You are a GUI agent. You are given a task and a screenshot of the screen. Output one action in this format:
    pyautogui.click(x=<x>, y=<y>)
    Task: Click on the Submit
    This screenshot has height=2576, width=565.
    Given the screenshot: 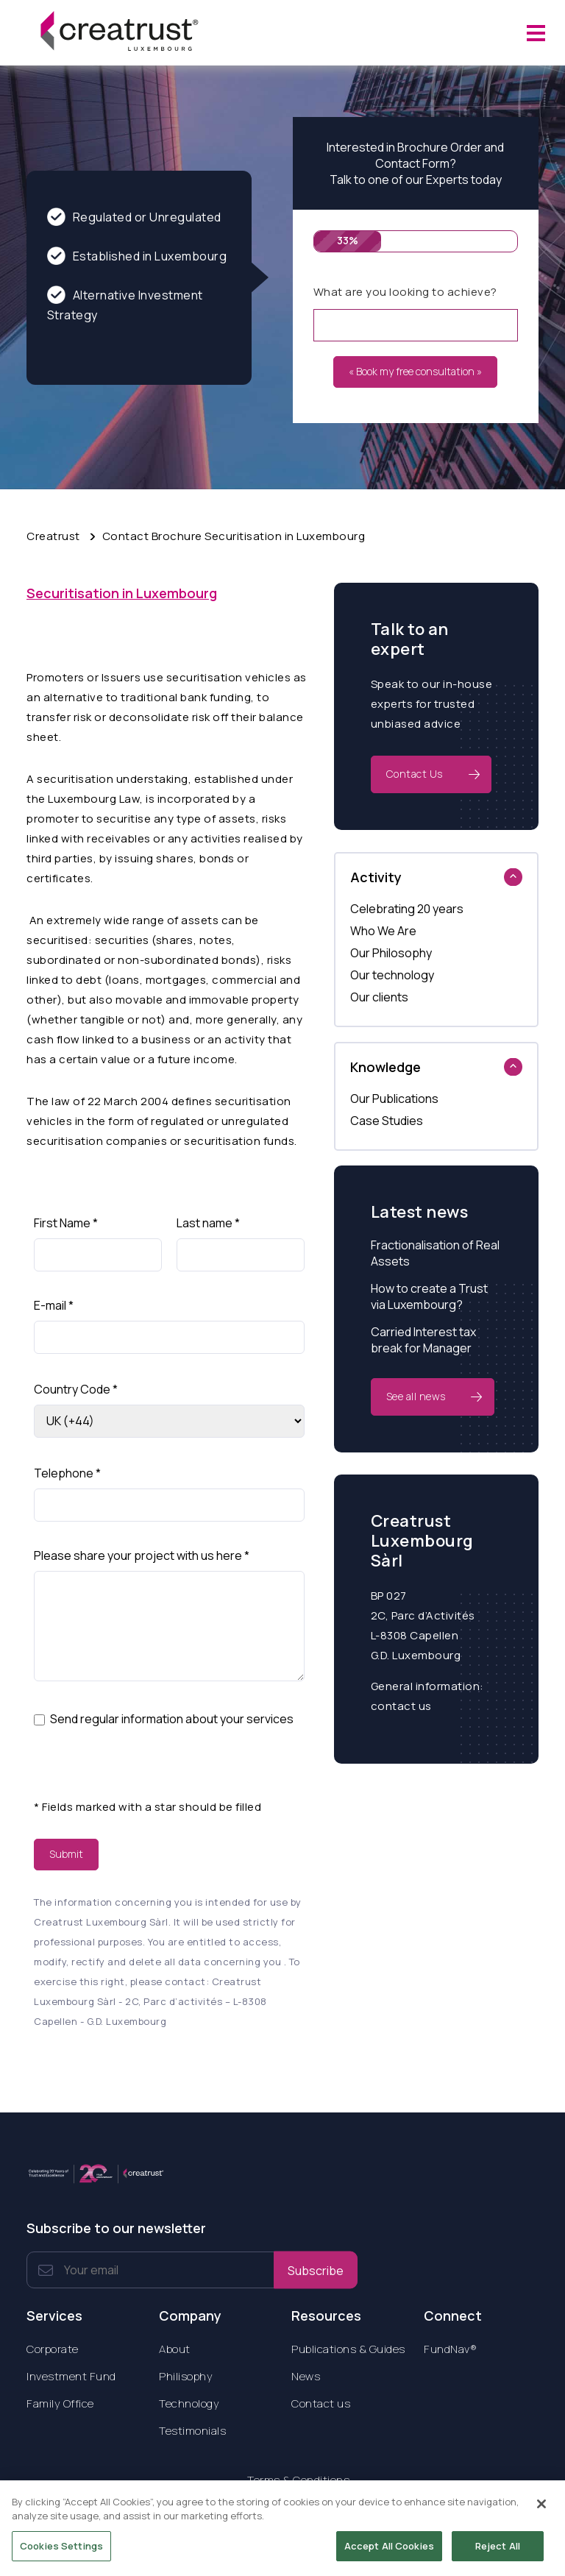 What is the action you would take?
    pyautogui.click(x=66, y=1854)
    